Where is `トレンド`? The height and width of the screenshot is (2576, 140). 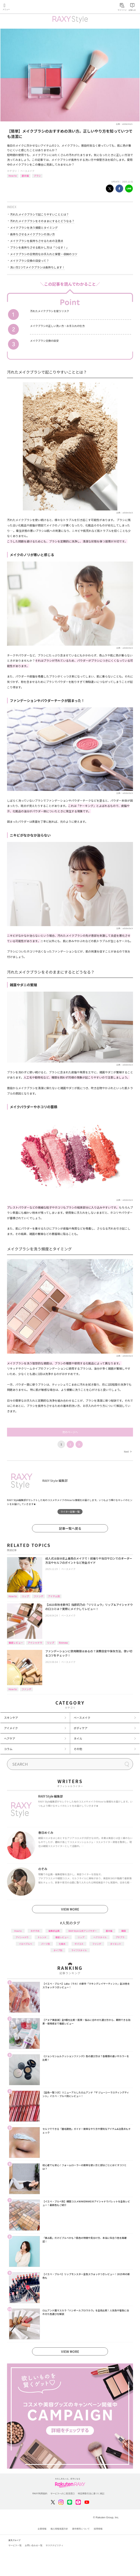 トレンド is located at coordinates (42, 1937).